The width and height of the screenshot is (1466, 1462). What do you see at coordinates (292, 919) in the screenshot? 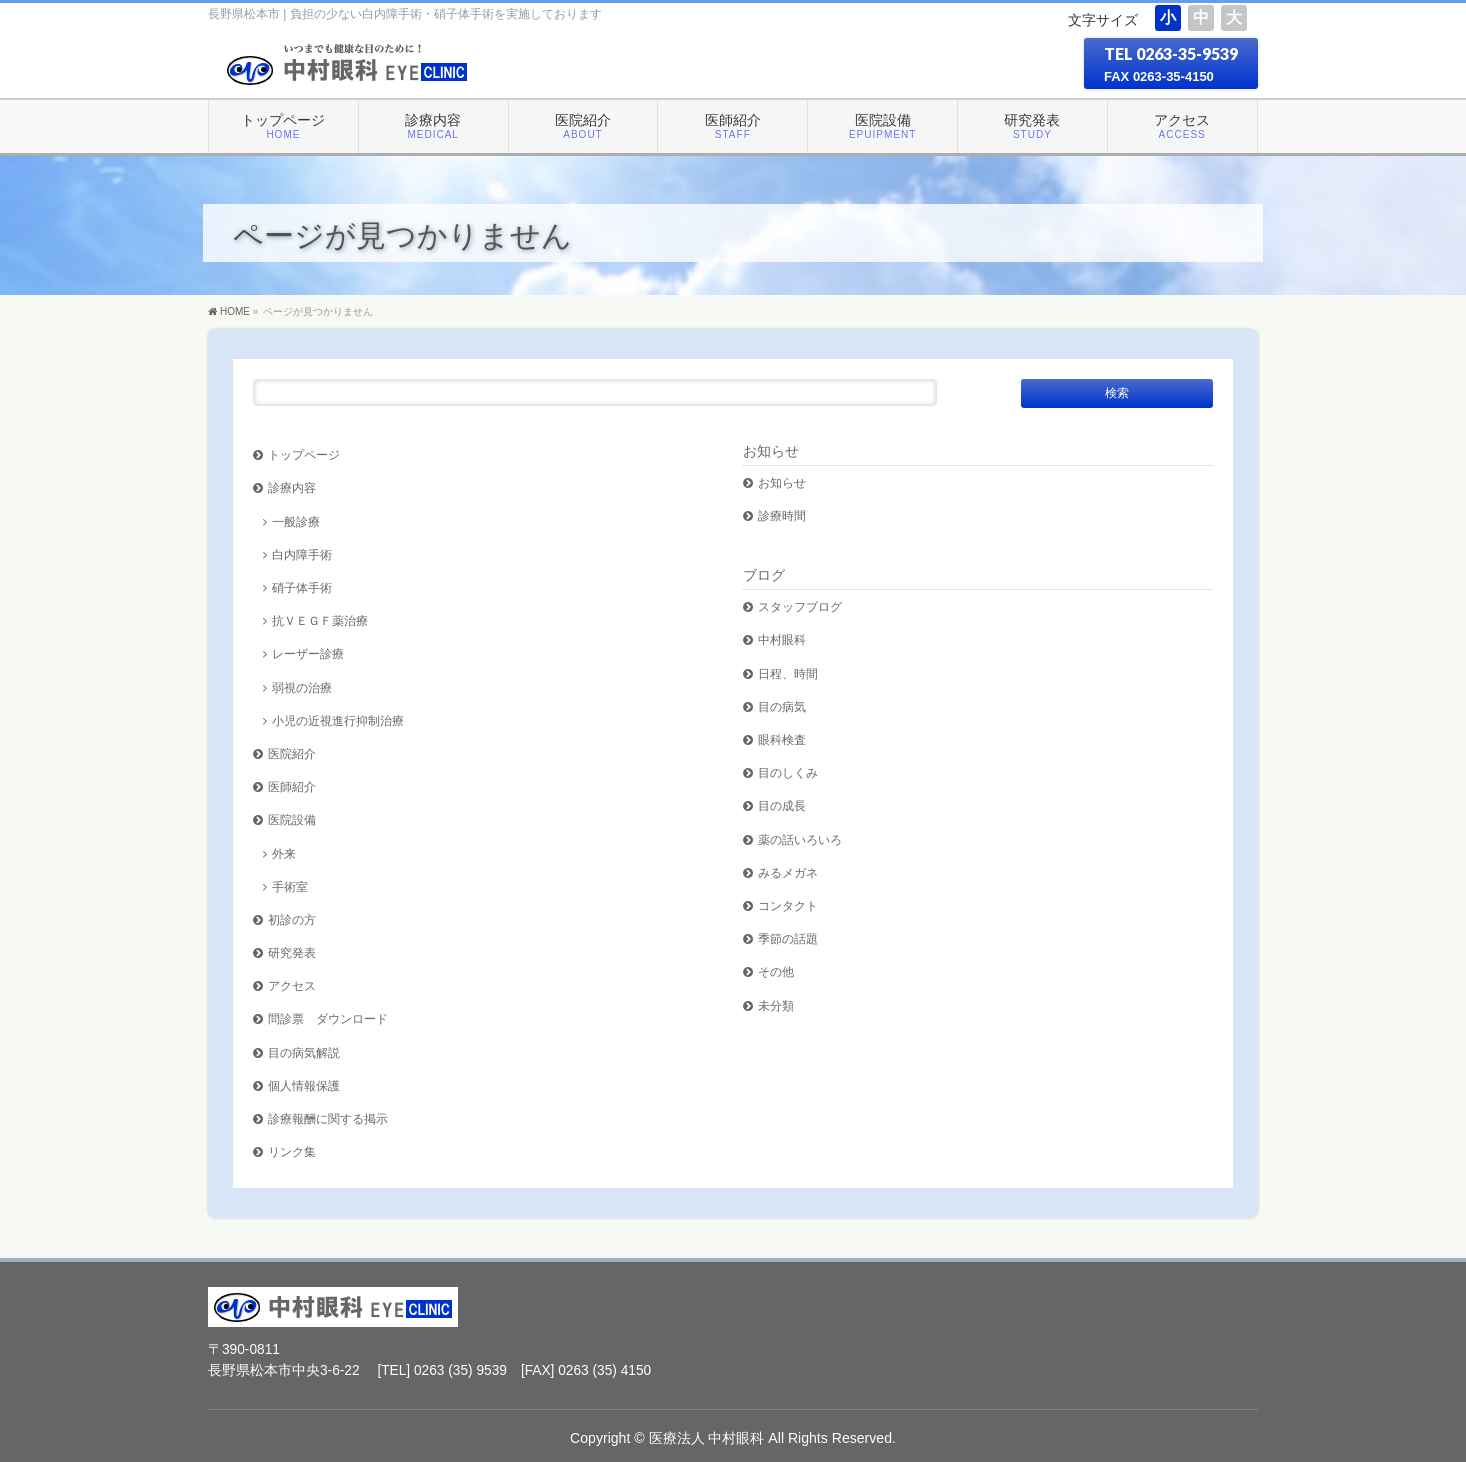
I see `初診の方` at bounding box center [292, 919].